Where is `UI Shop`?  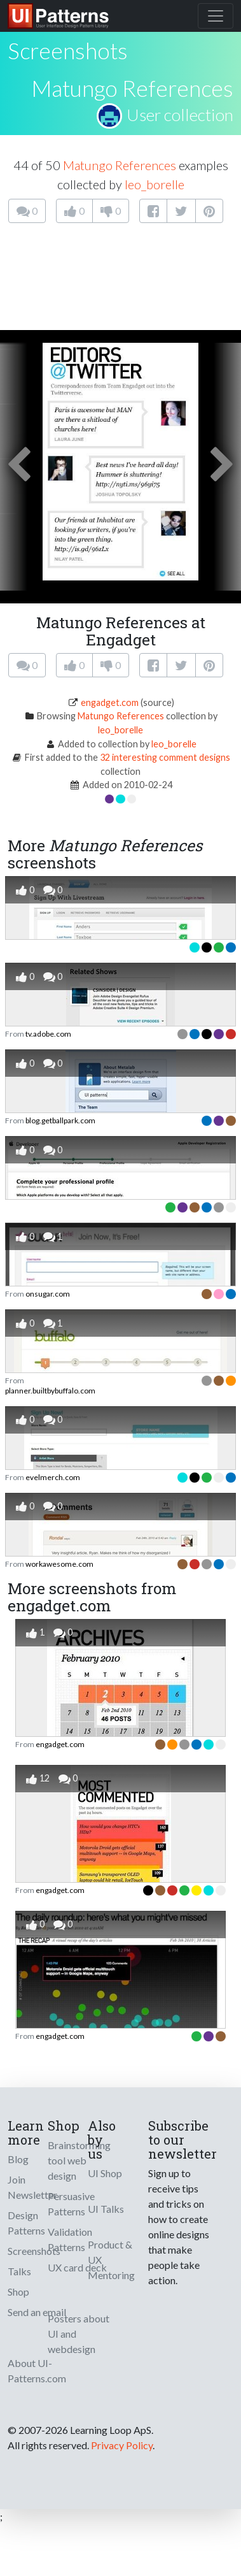 UI Shop is located at coordinates (105, 2173).